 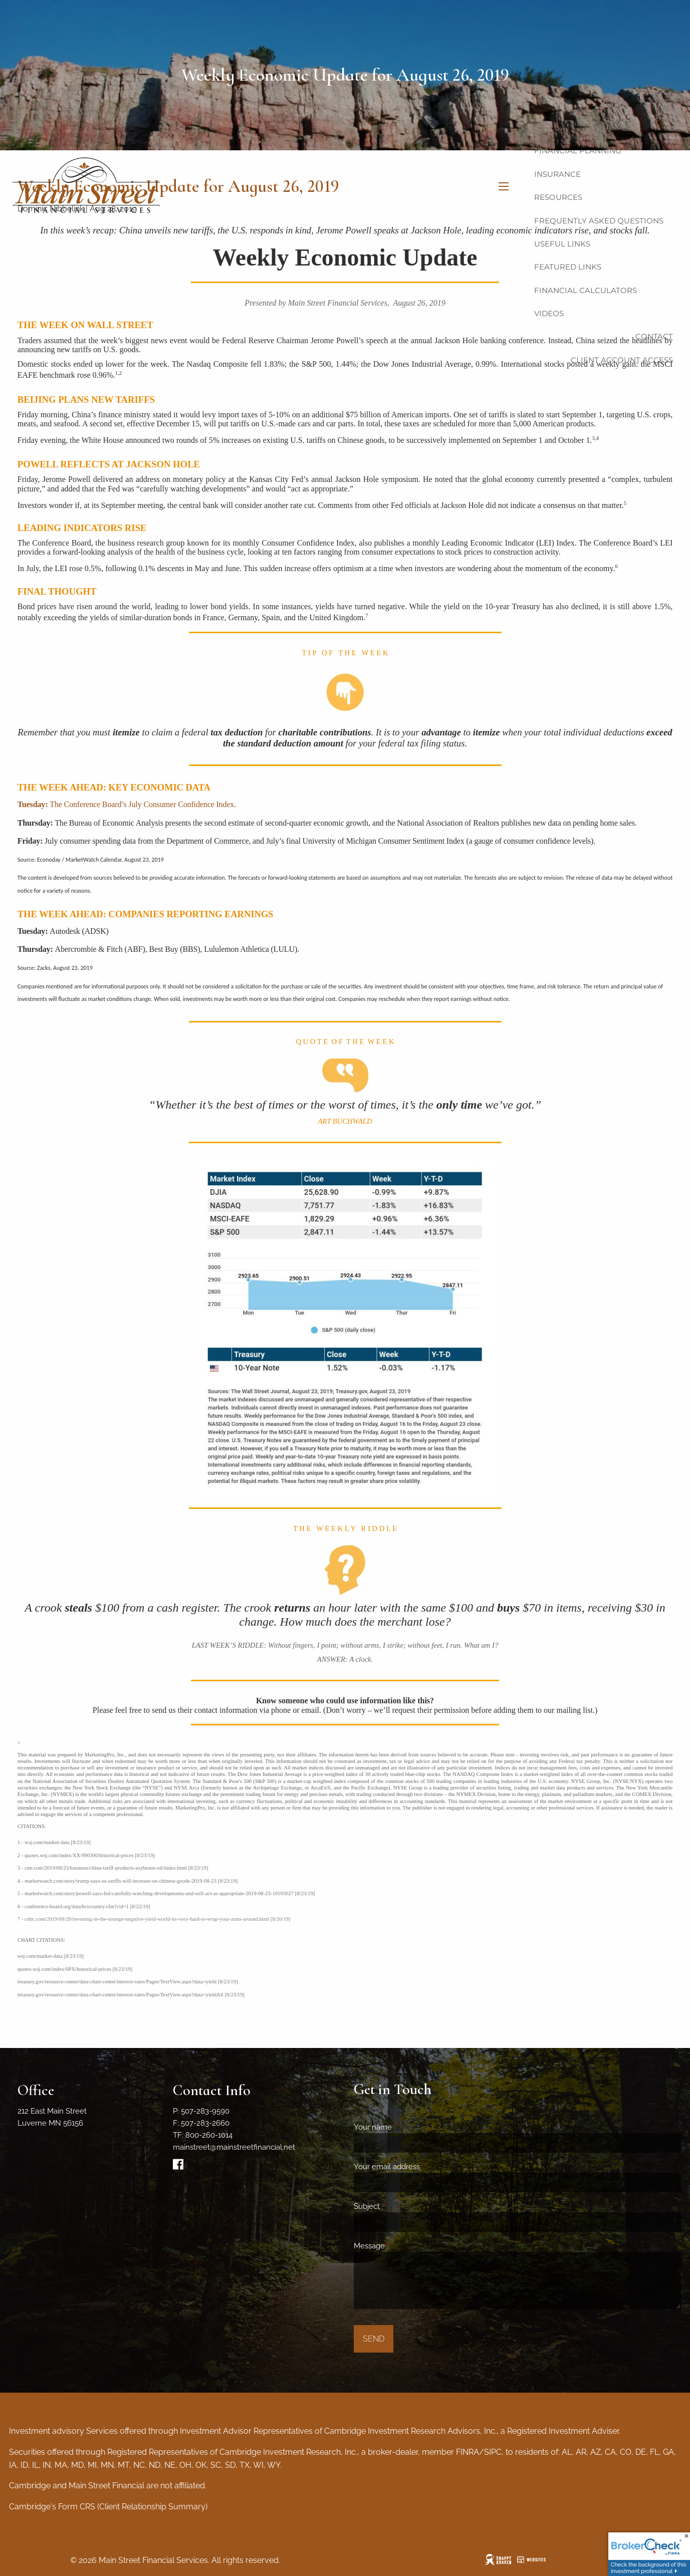 What do you see at coordinates (622, 360) in the screenshot?
I see `Client Account Access` at bounding box center [622, 360].